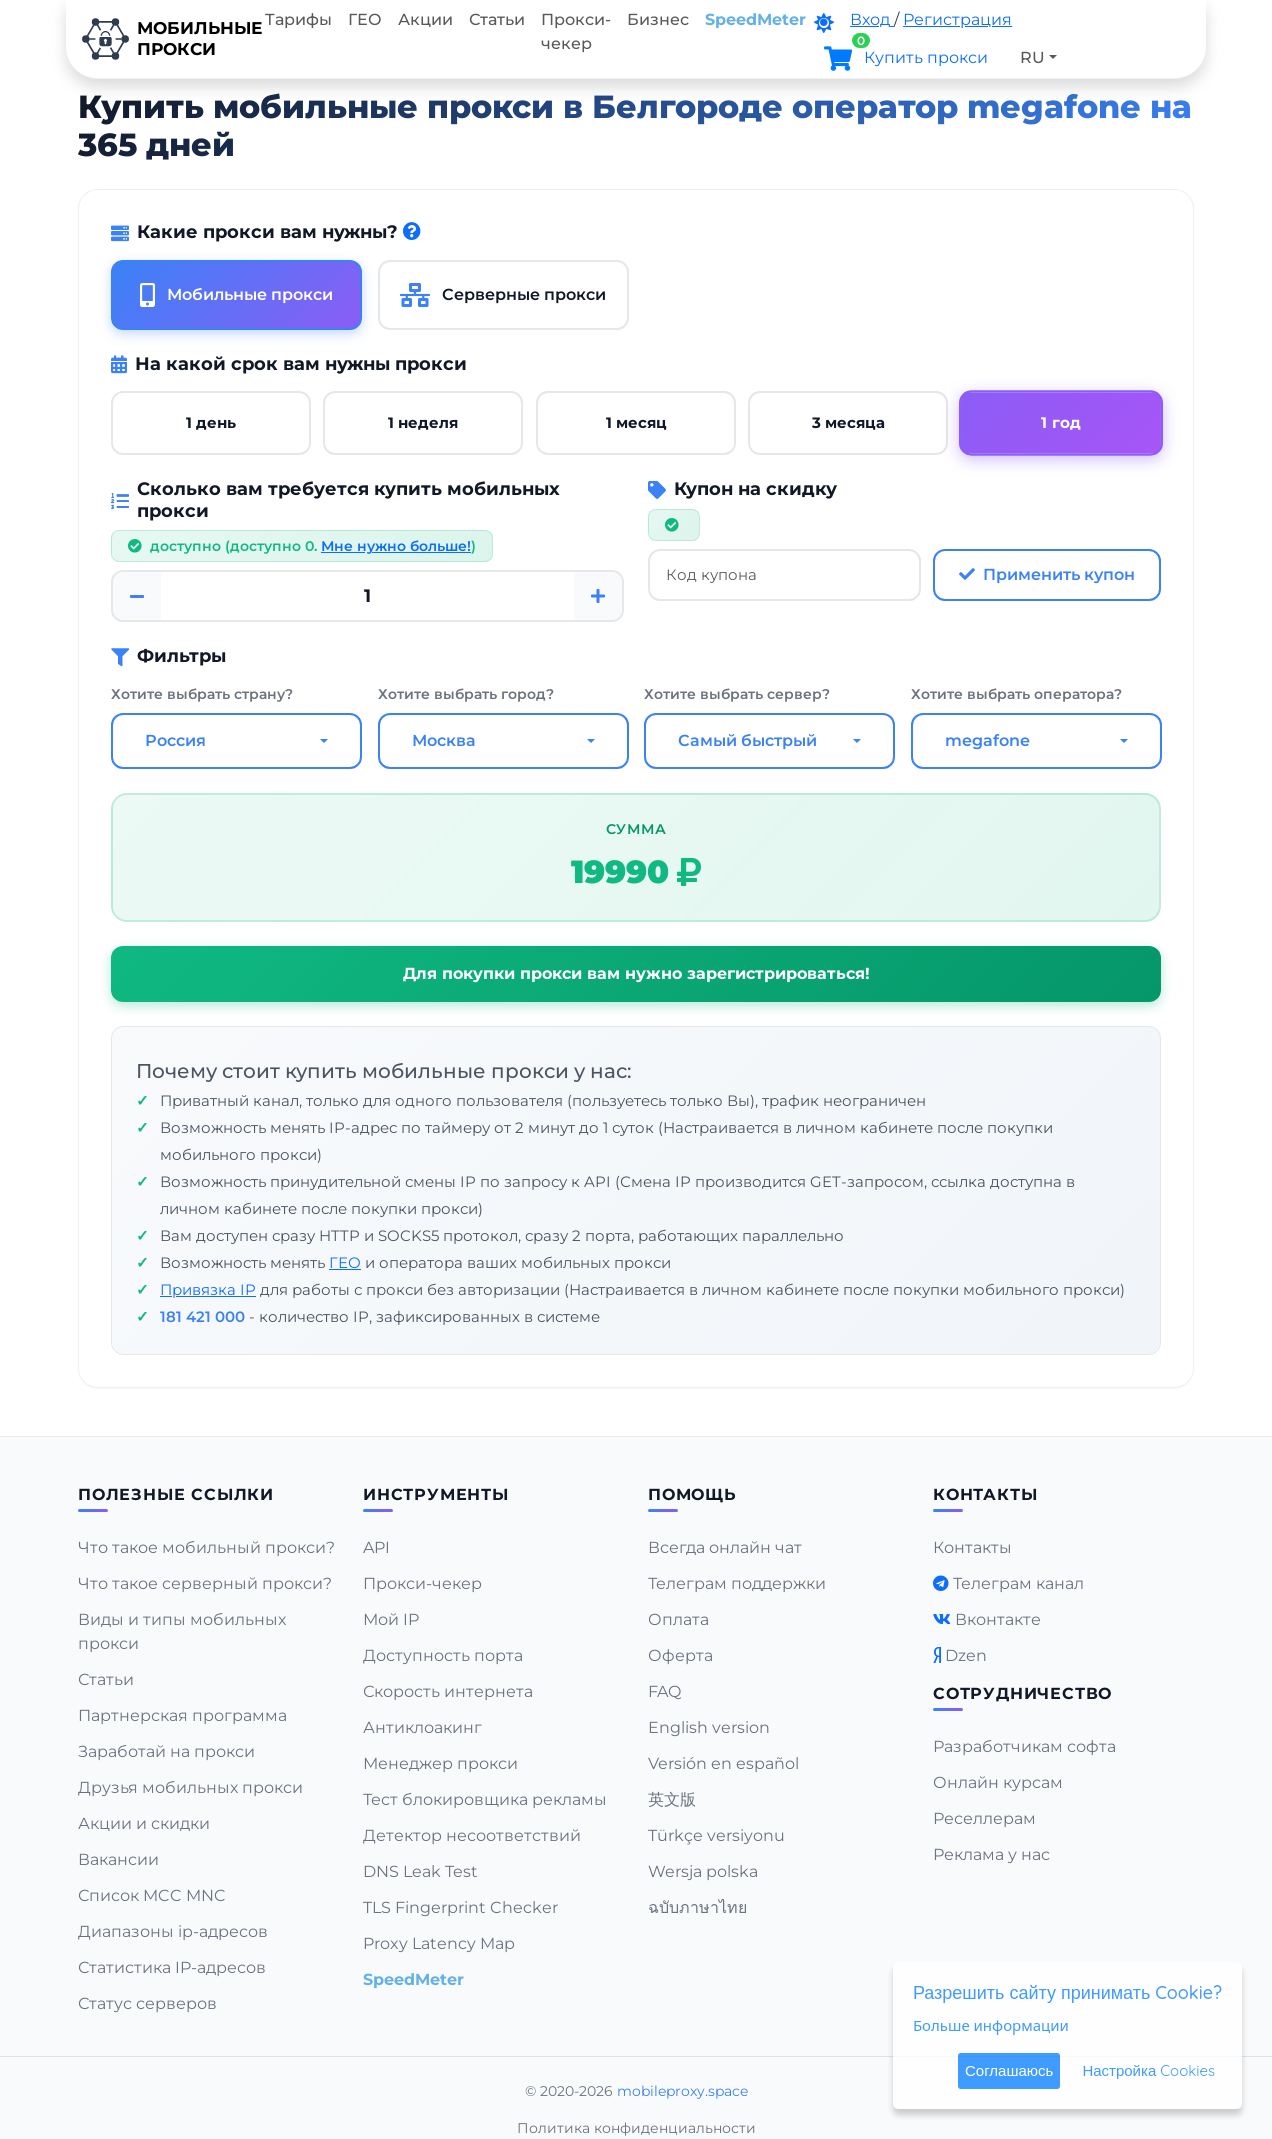  I want to click on Заработай на прокси, so click(166, 1751).